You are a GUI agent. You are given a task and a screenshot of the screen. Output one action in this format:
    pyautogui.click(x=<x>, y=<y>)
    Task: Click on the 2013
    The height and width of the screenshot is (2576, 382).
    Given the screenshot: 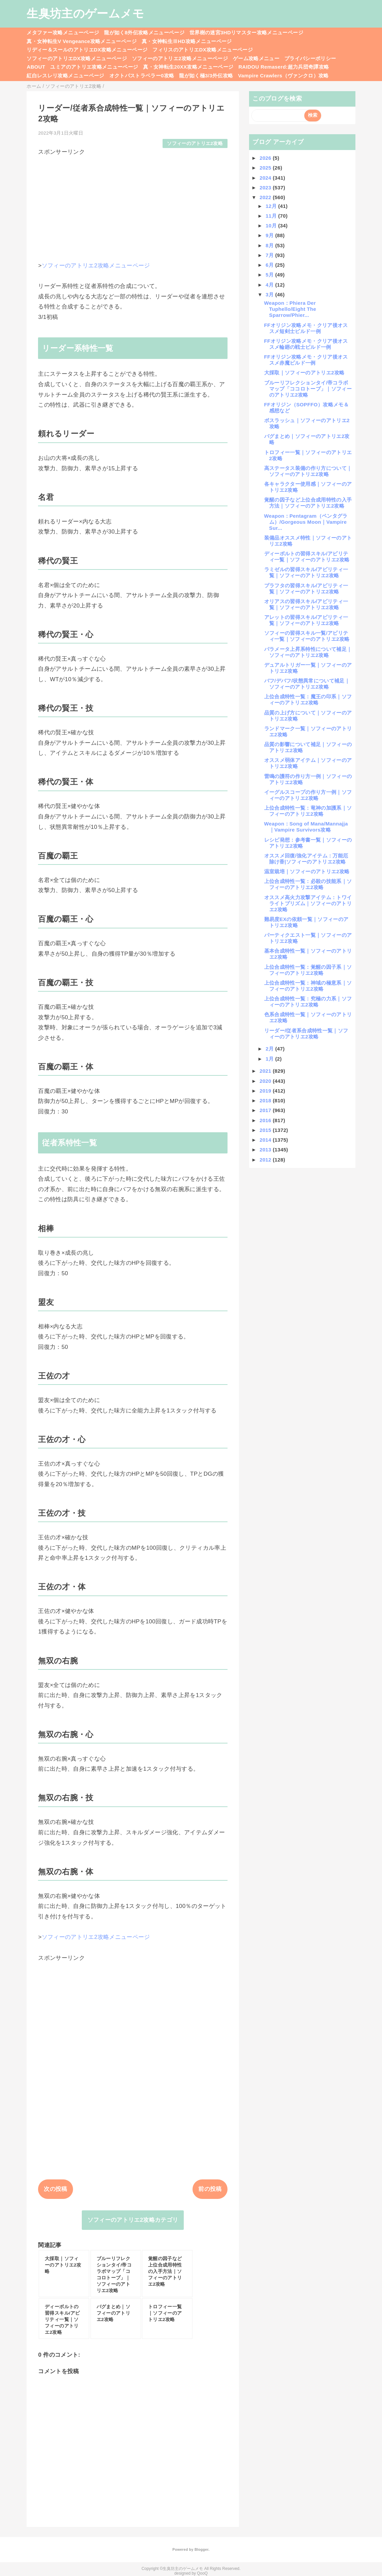 What is the action you would take?
    pyautogui.click(x=266, y=1149)
    